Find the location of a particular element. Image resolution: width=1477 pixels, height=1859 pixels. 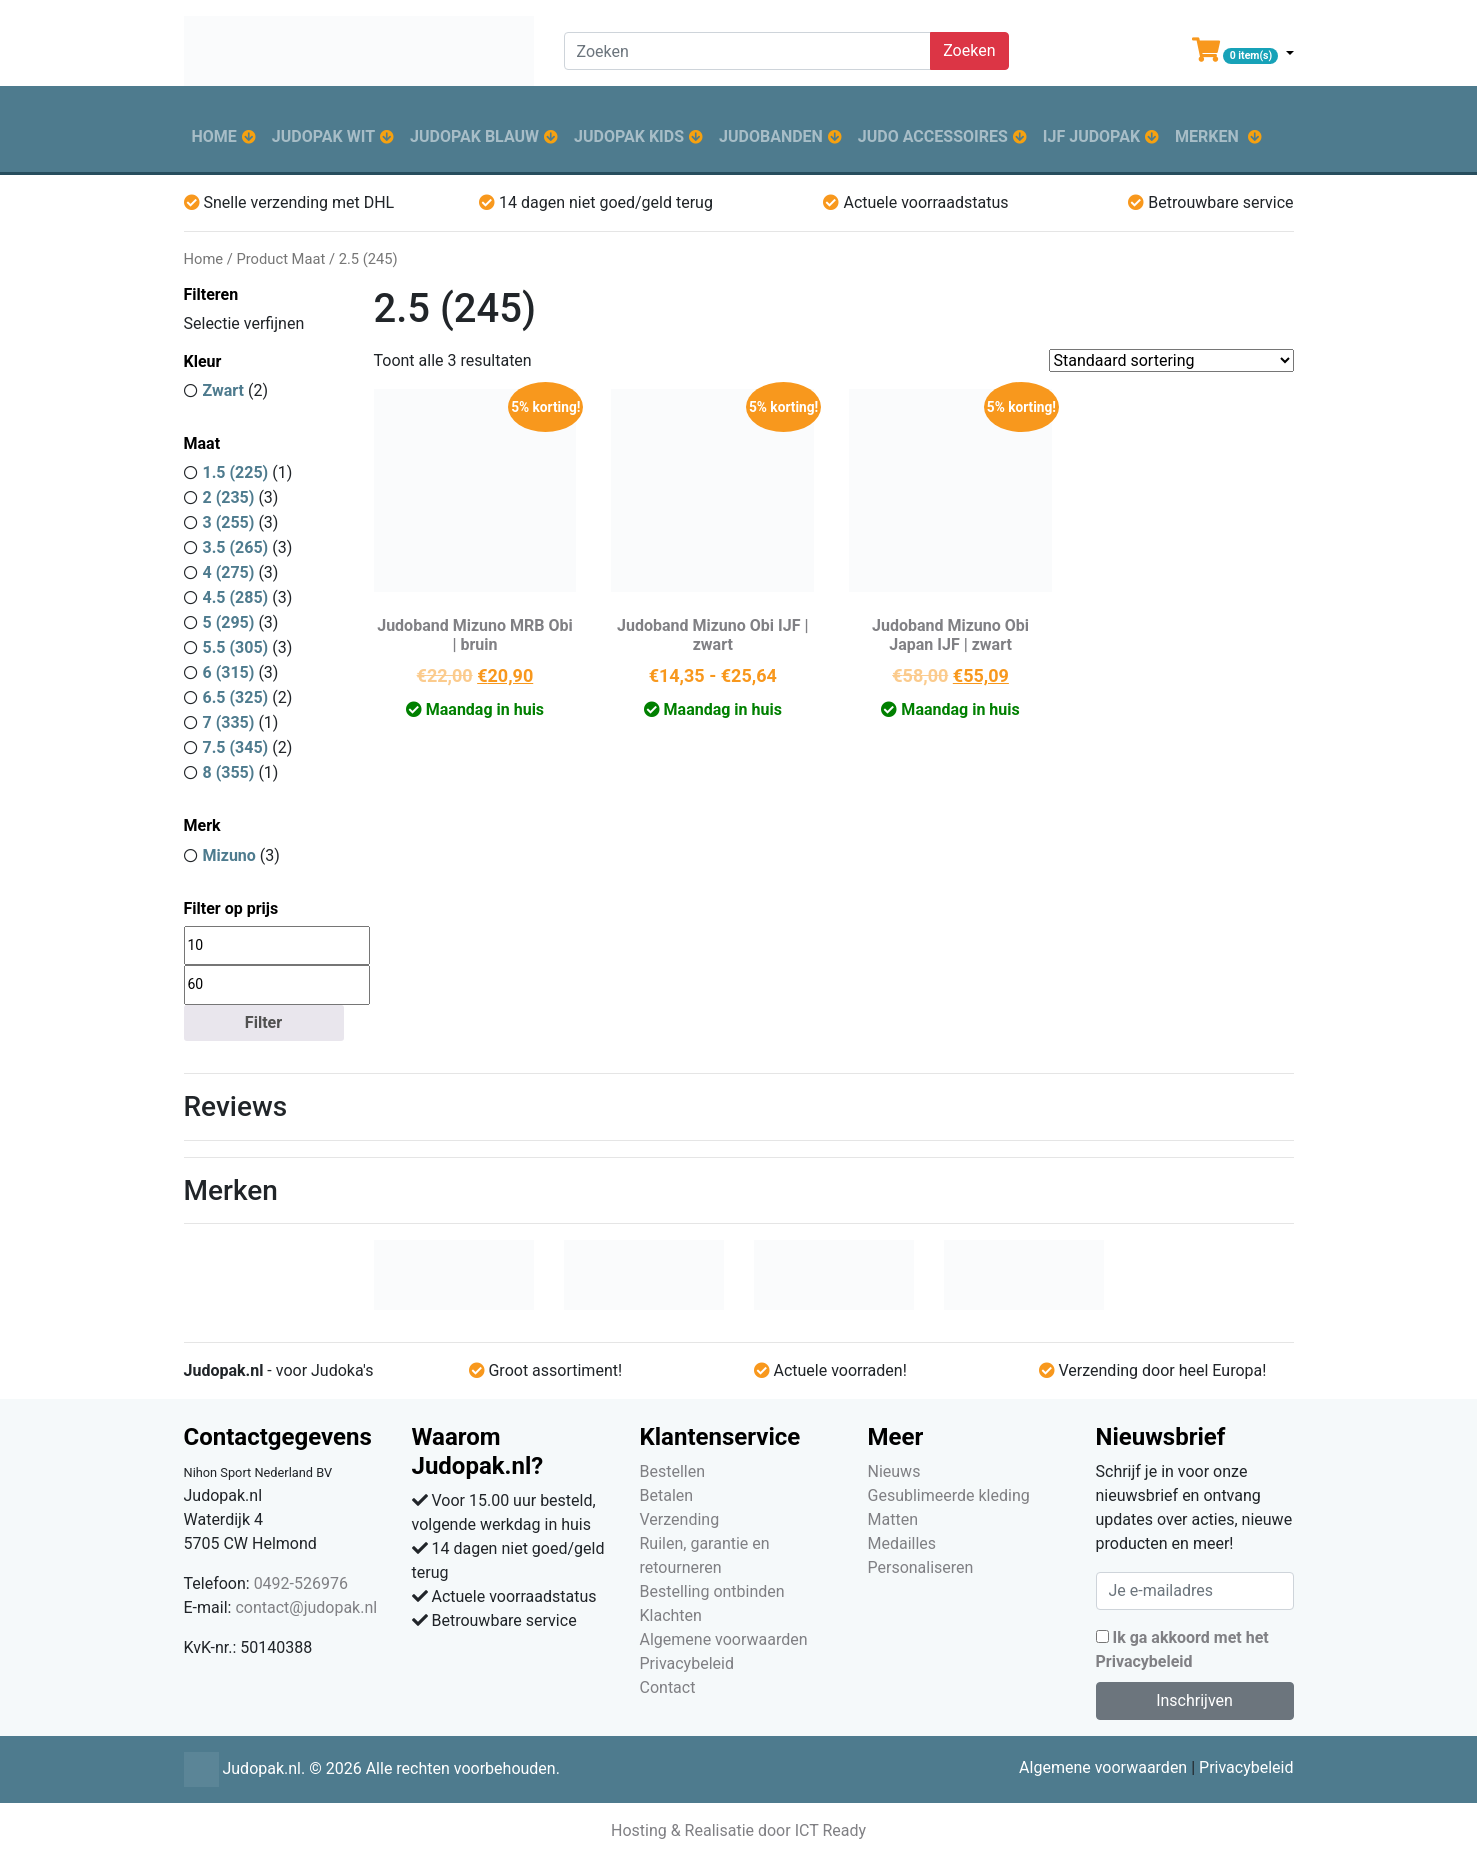

IJF judopak is located at coordinates (1091, 136).